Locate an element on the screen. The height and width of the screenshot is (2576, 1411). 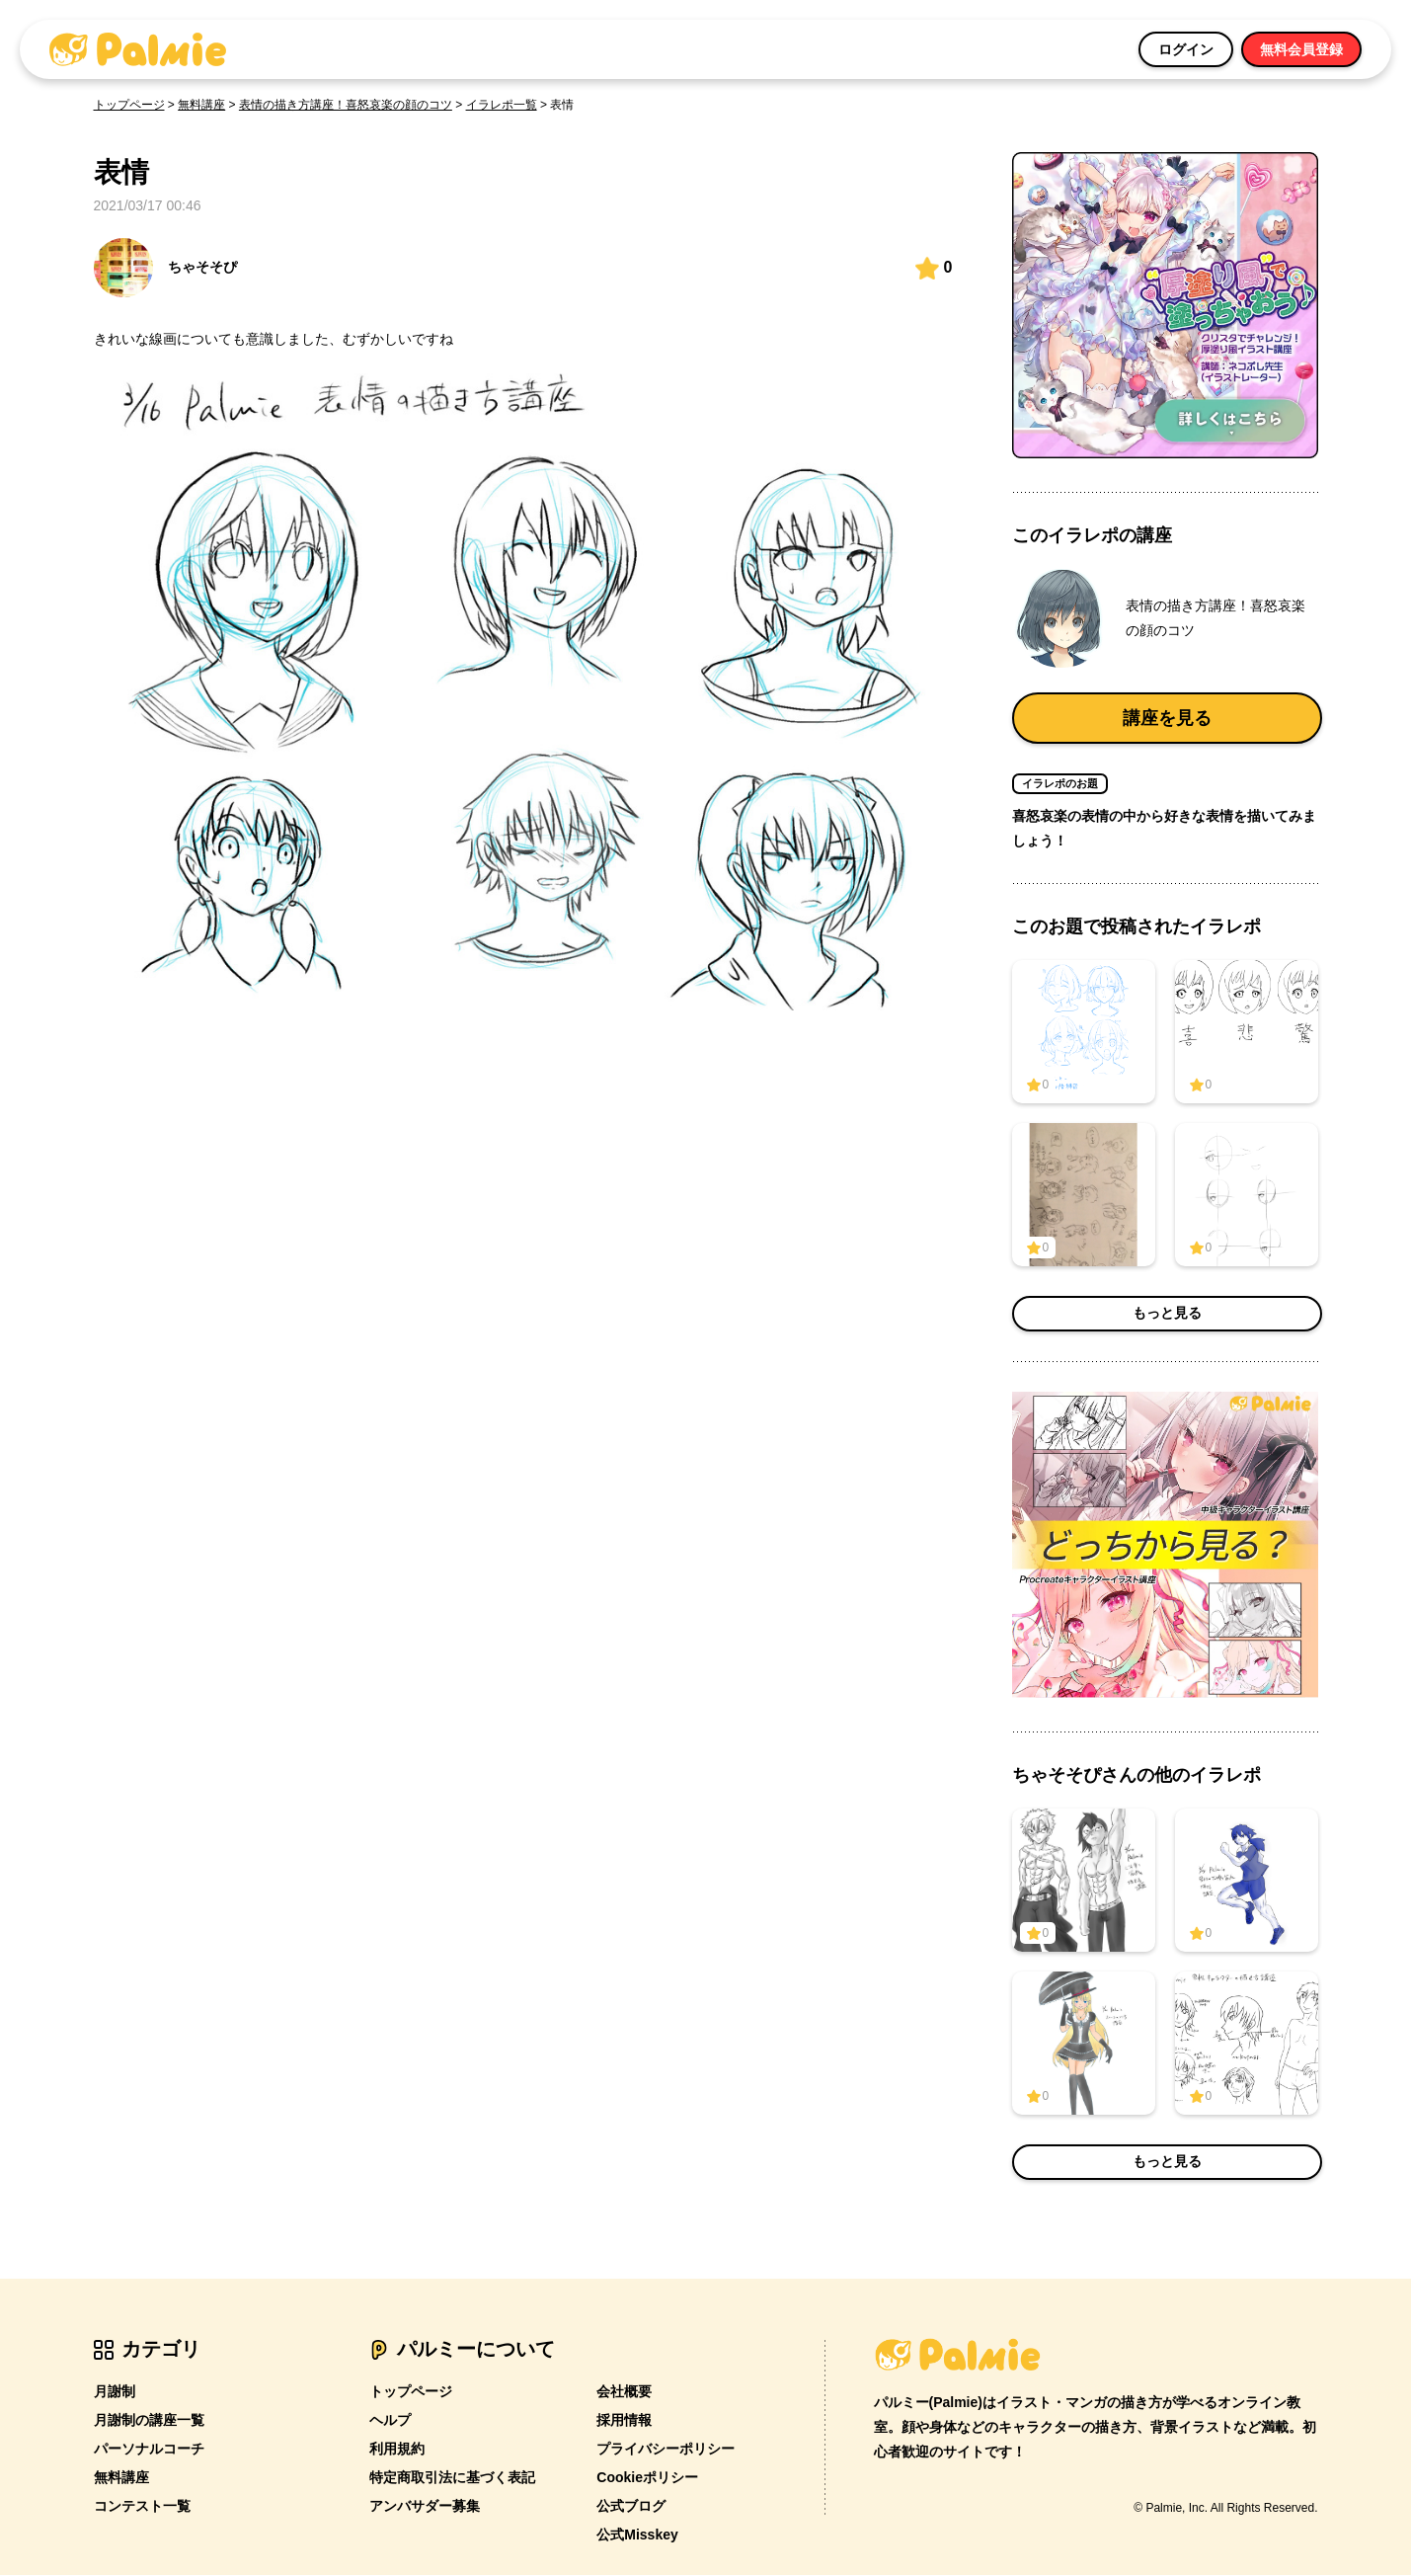
ログイン is located at coordinates (1186, 49).